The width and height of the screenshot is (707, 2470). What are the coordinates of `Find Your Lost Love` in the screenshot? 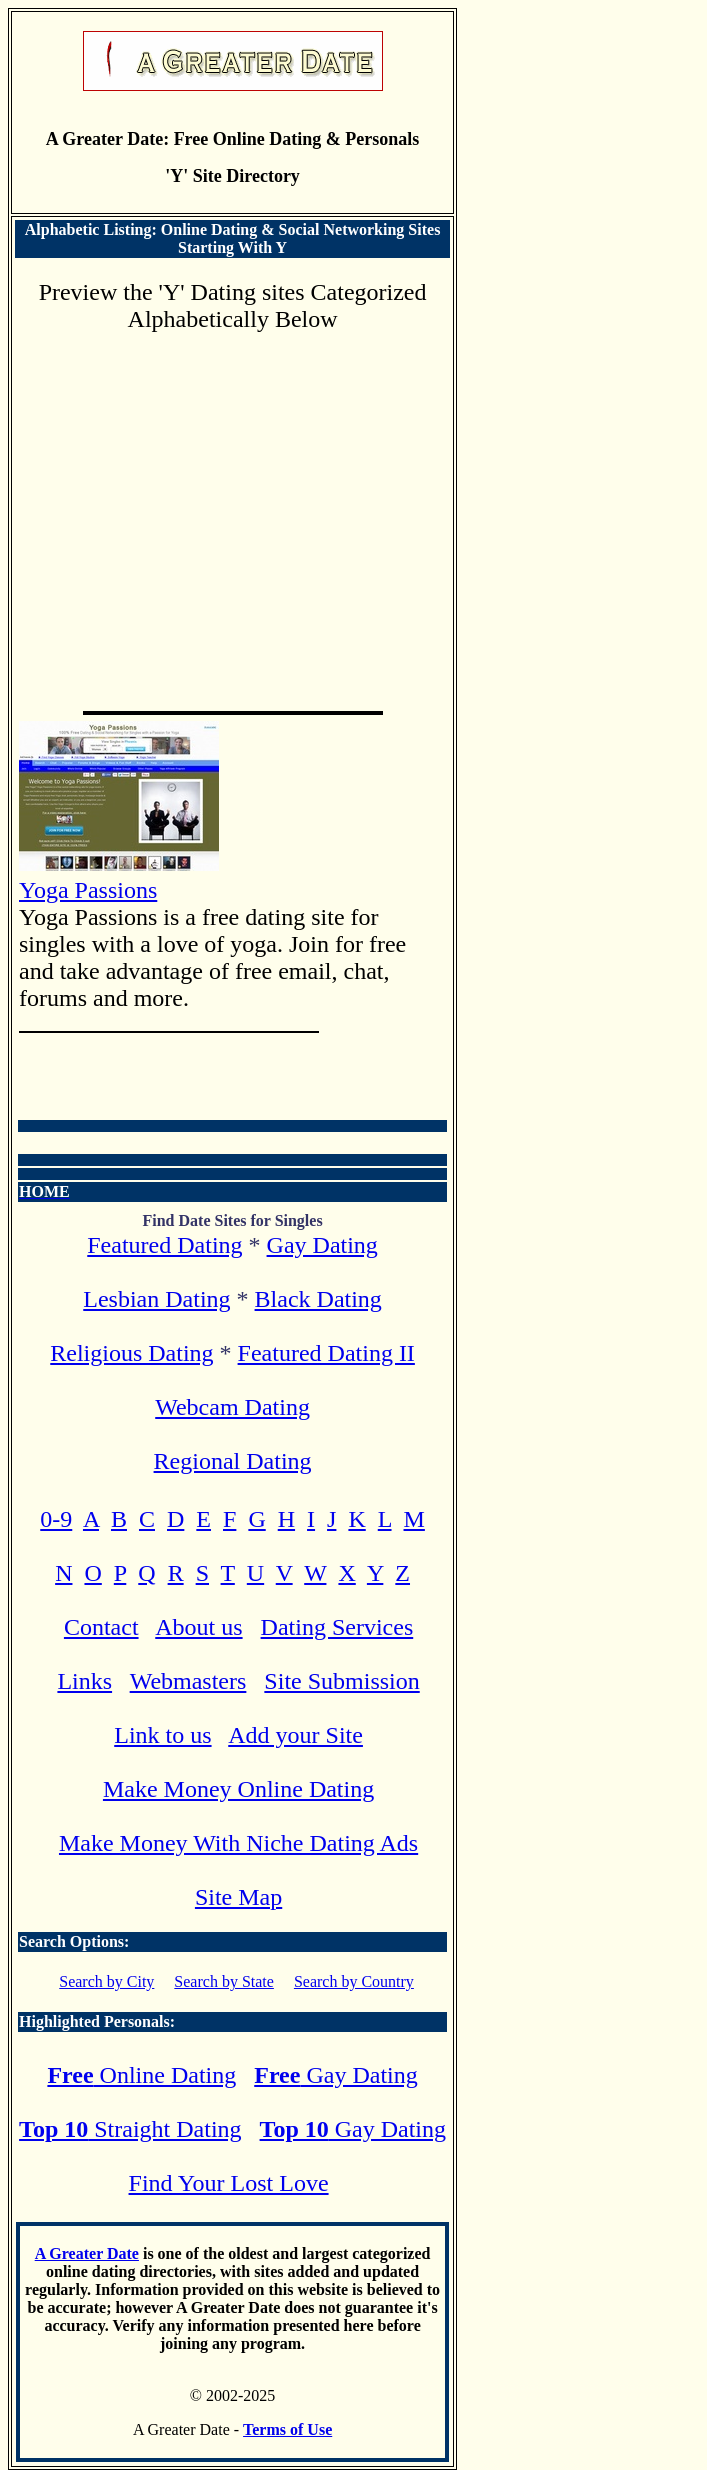 It's located at (229, 2183).